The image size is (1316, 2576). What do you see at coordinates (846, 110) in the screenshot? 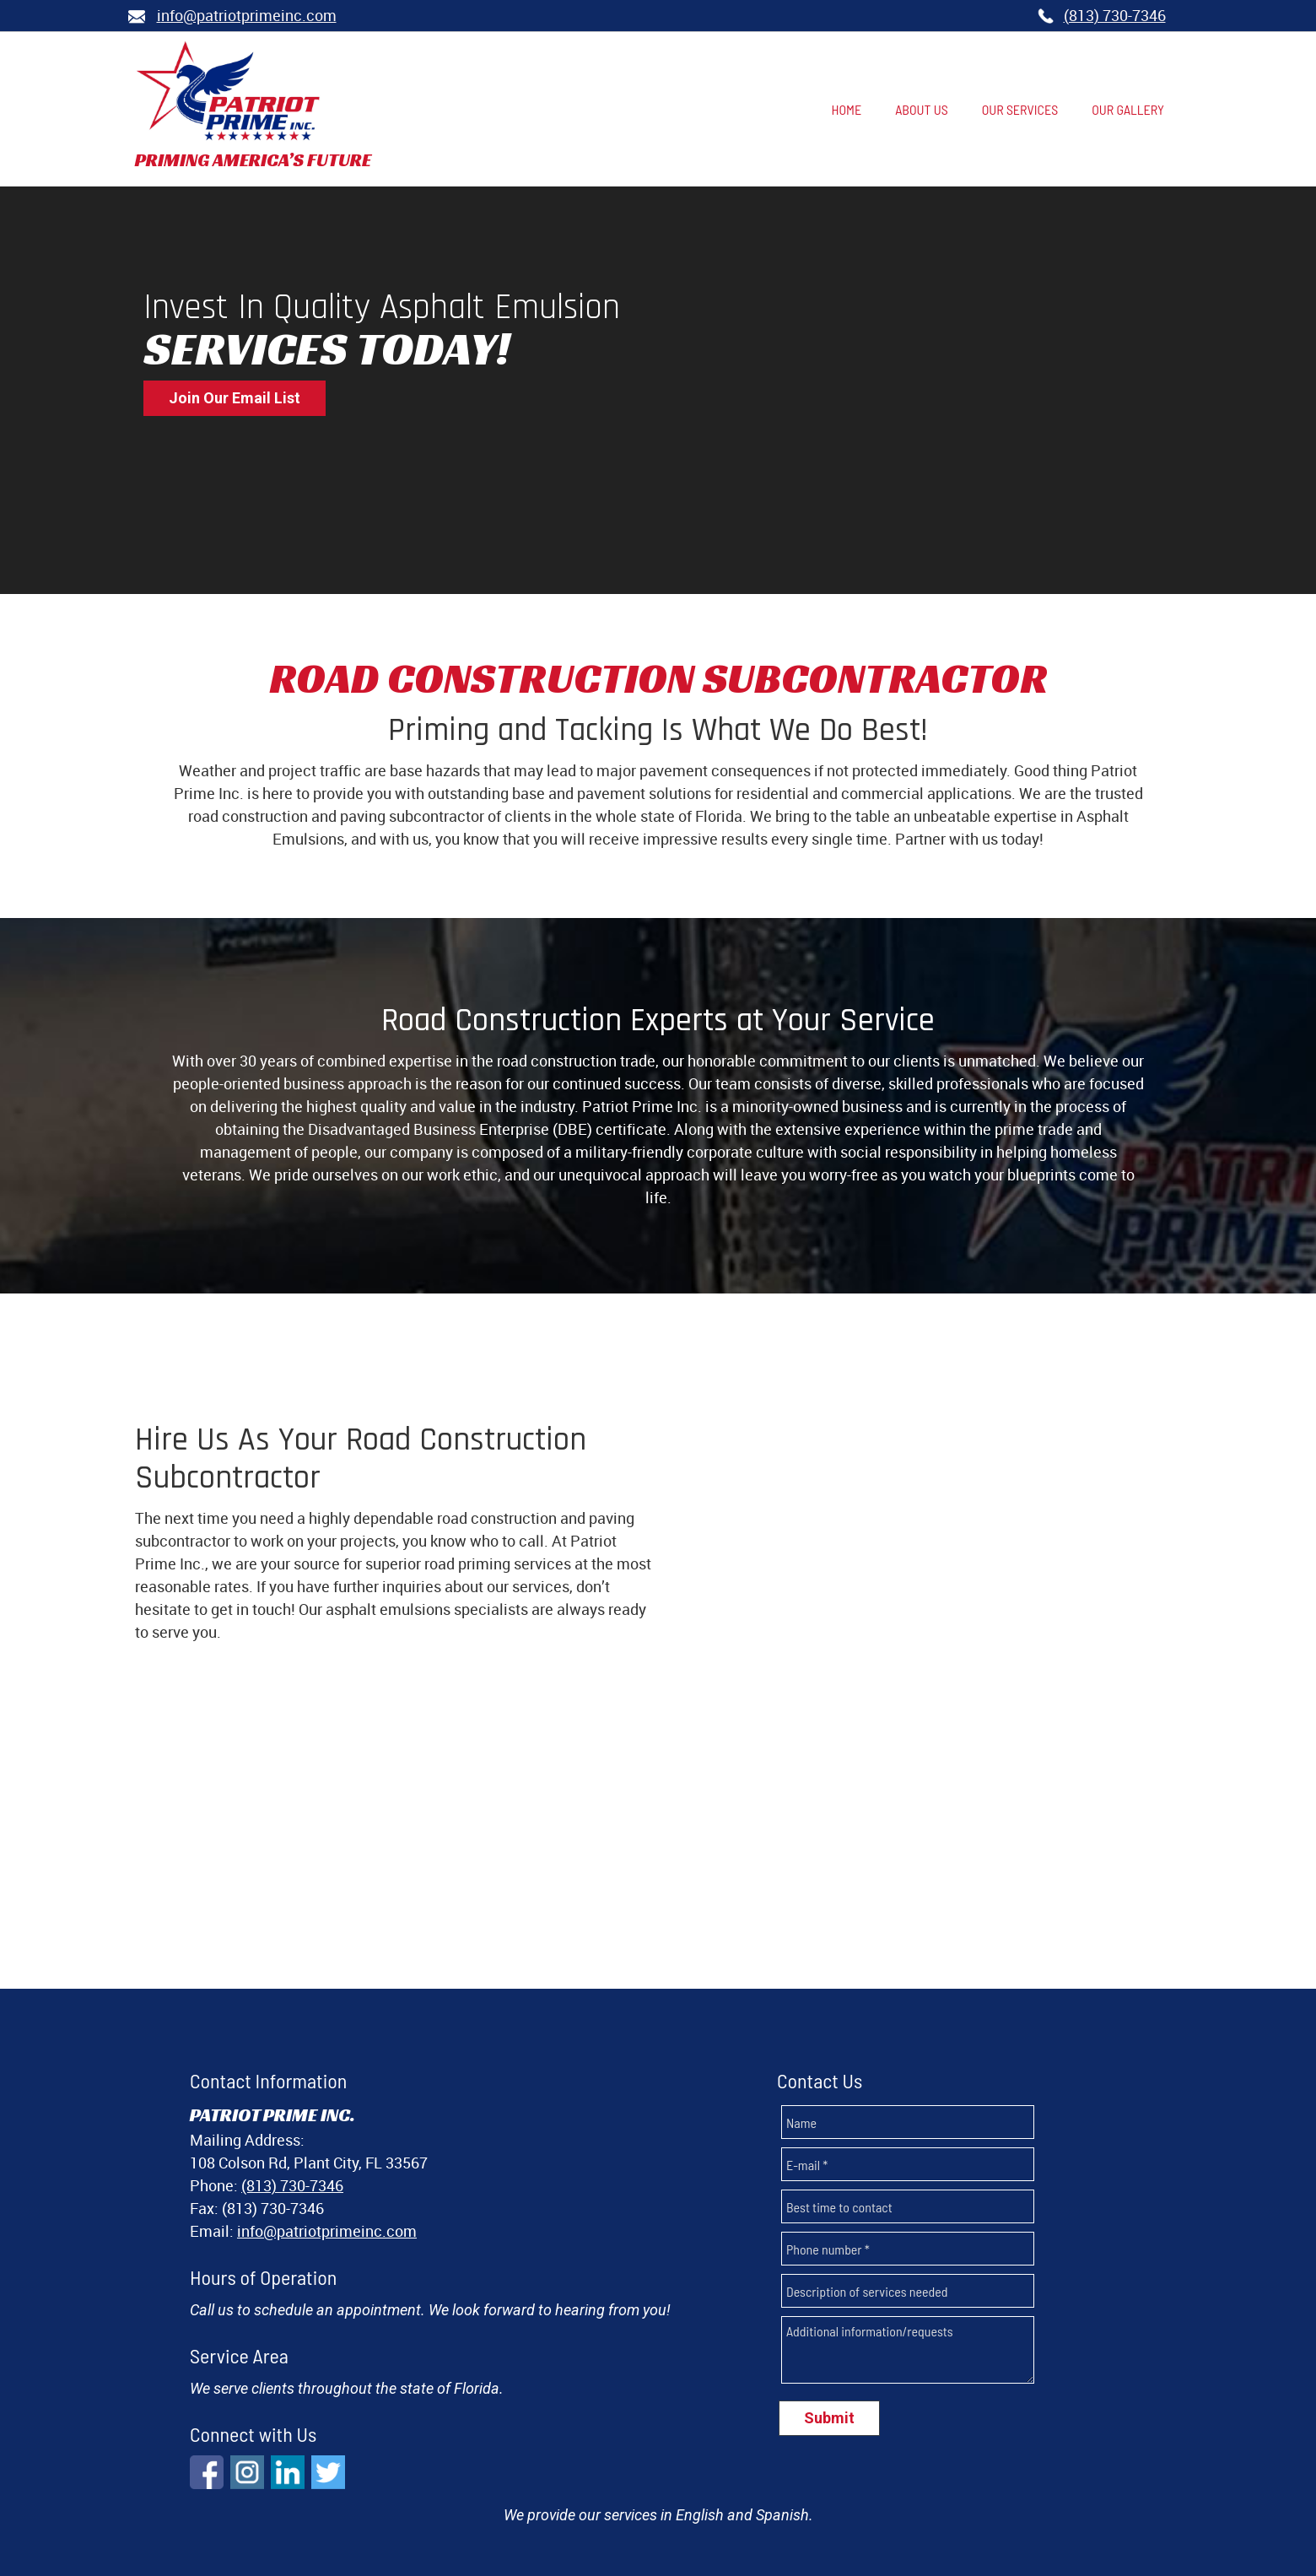
I see `[menuitem]` at bounding box center [846, 110].